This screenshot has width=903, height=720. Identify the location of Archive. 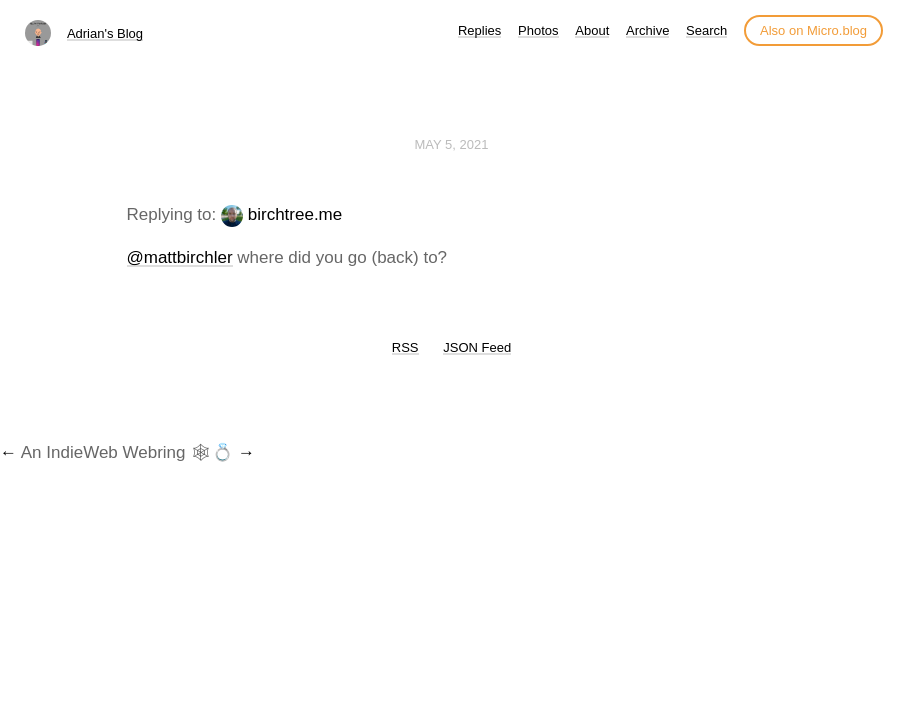
(647, 30).